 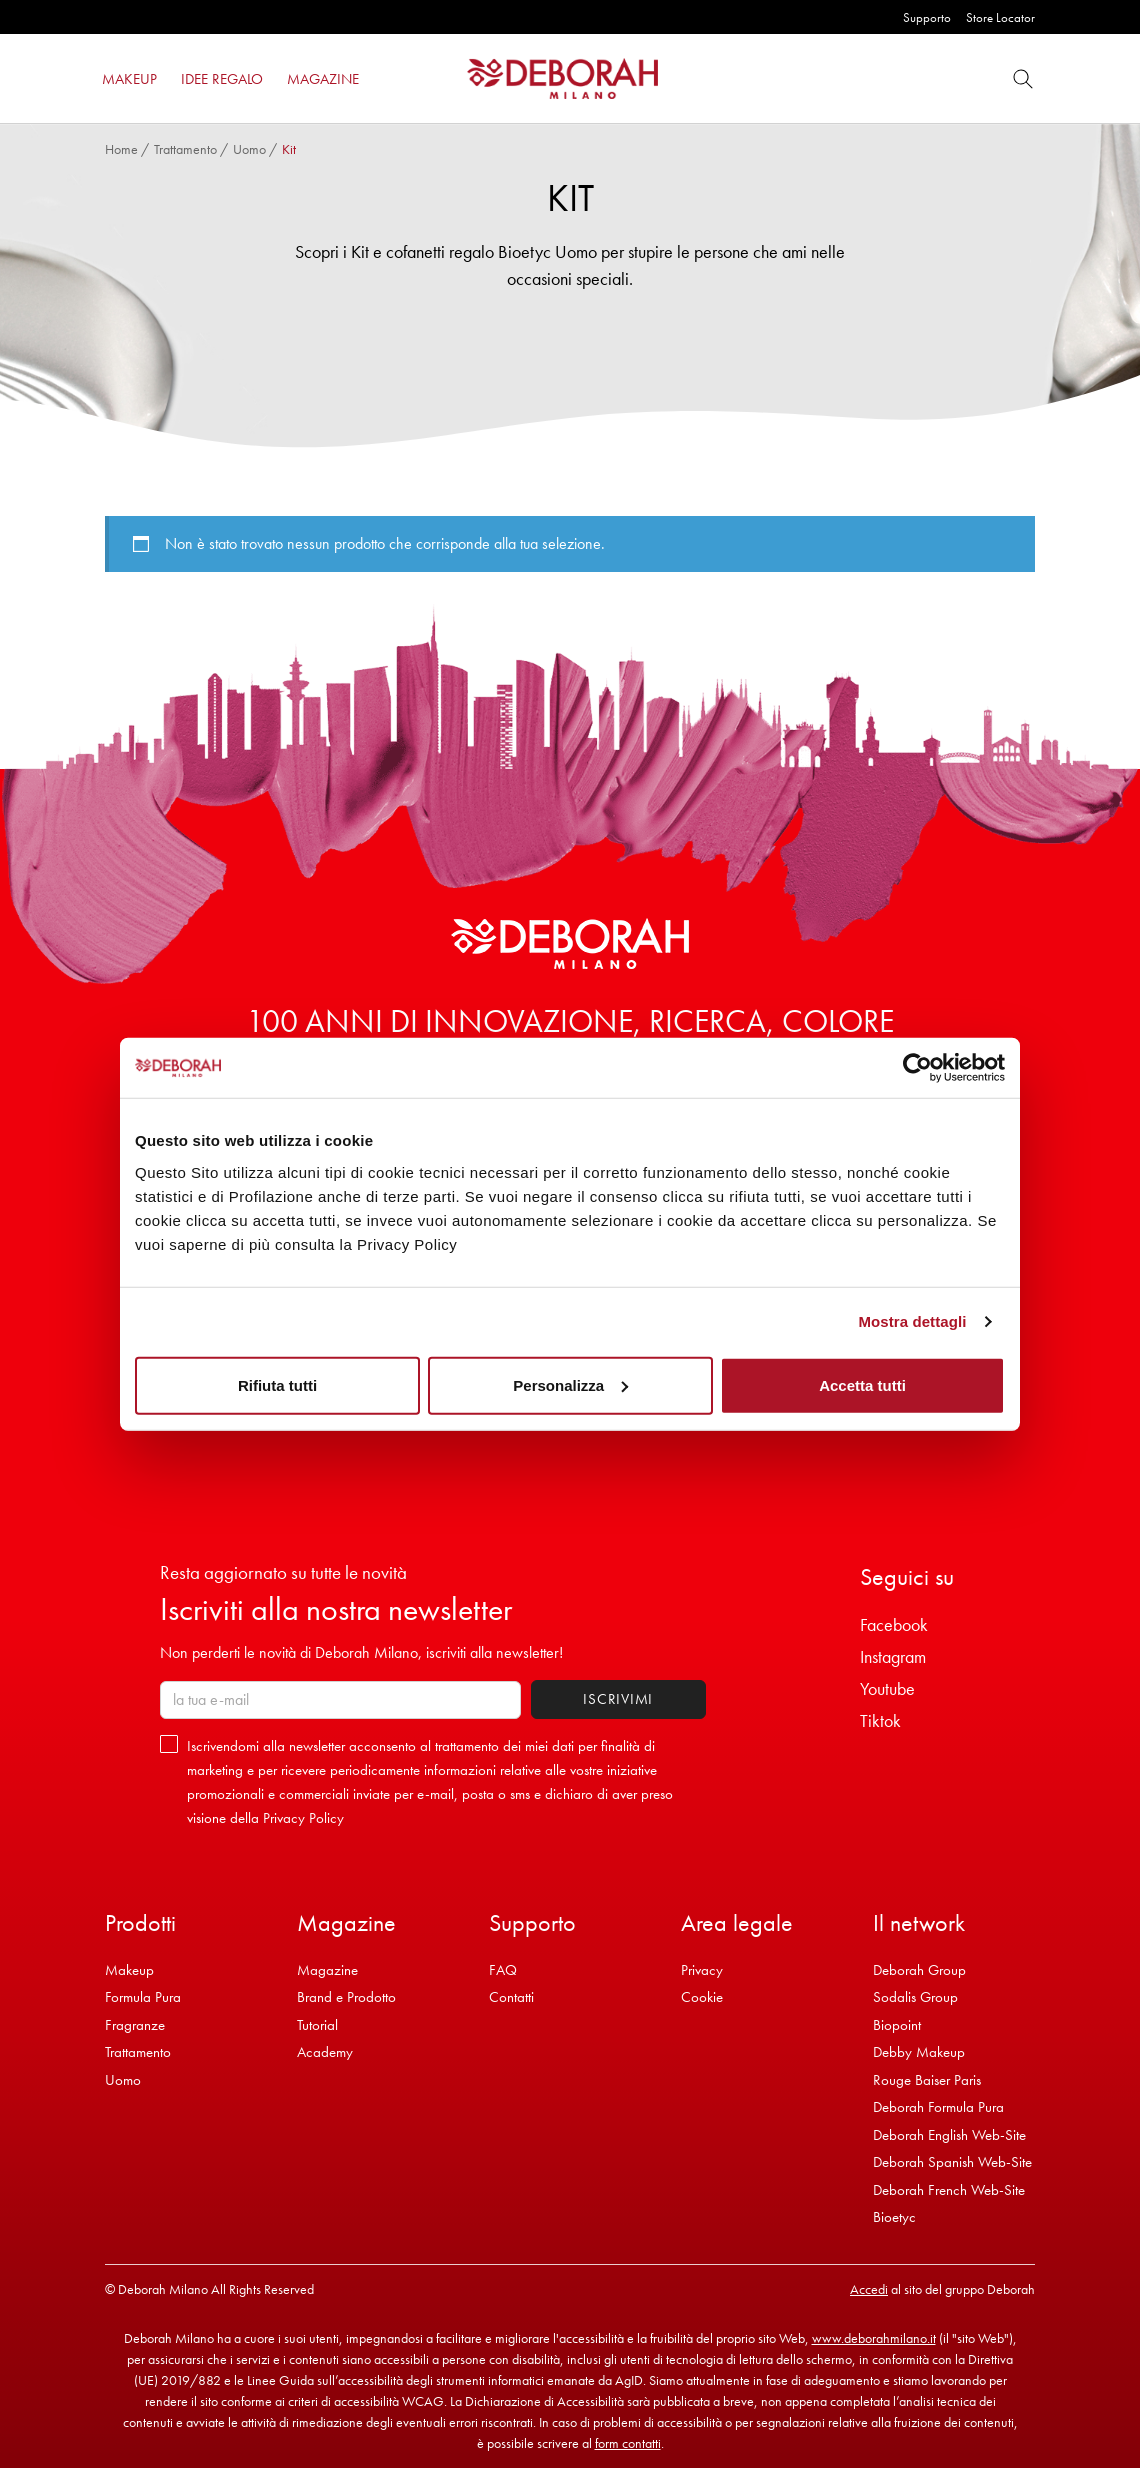 I want to click on Youtube, so click(x=887, y=1688).